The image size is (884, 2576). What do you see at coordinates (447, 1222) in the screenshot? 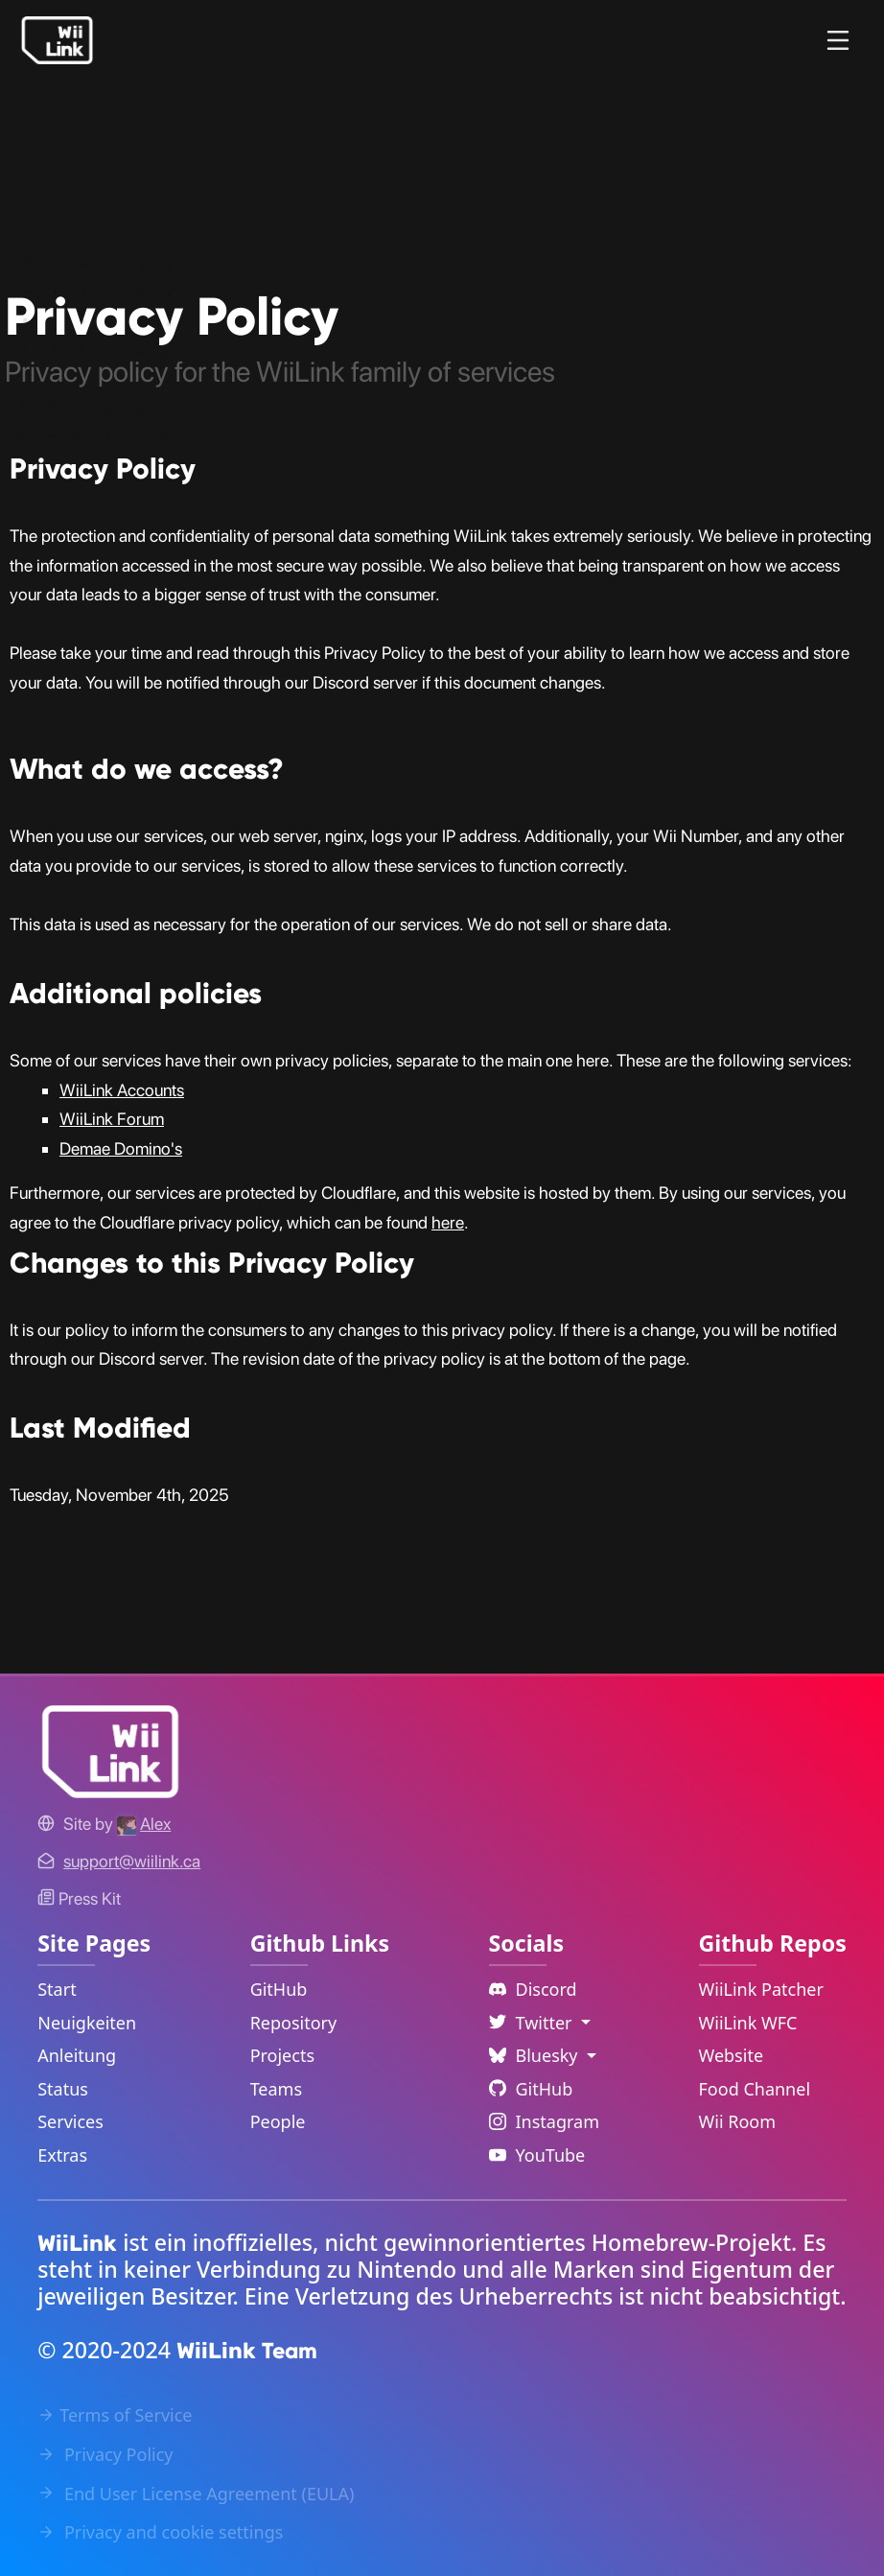
I see `here` at bounding box center [447, 1222].